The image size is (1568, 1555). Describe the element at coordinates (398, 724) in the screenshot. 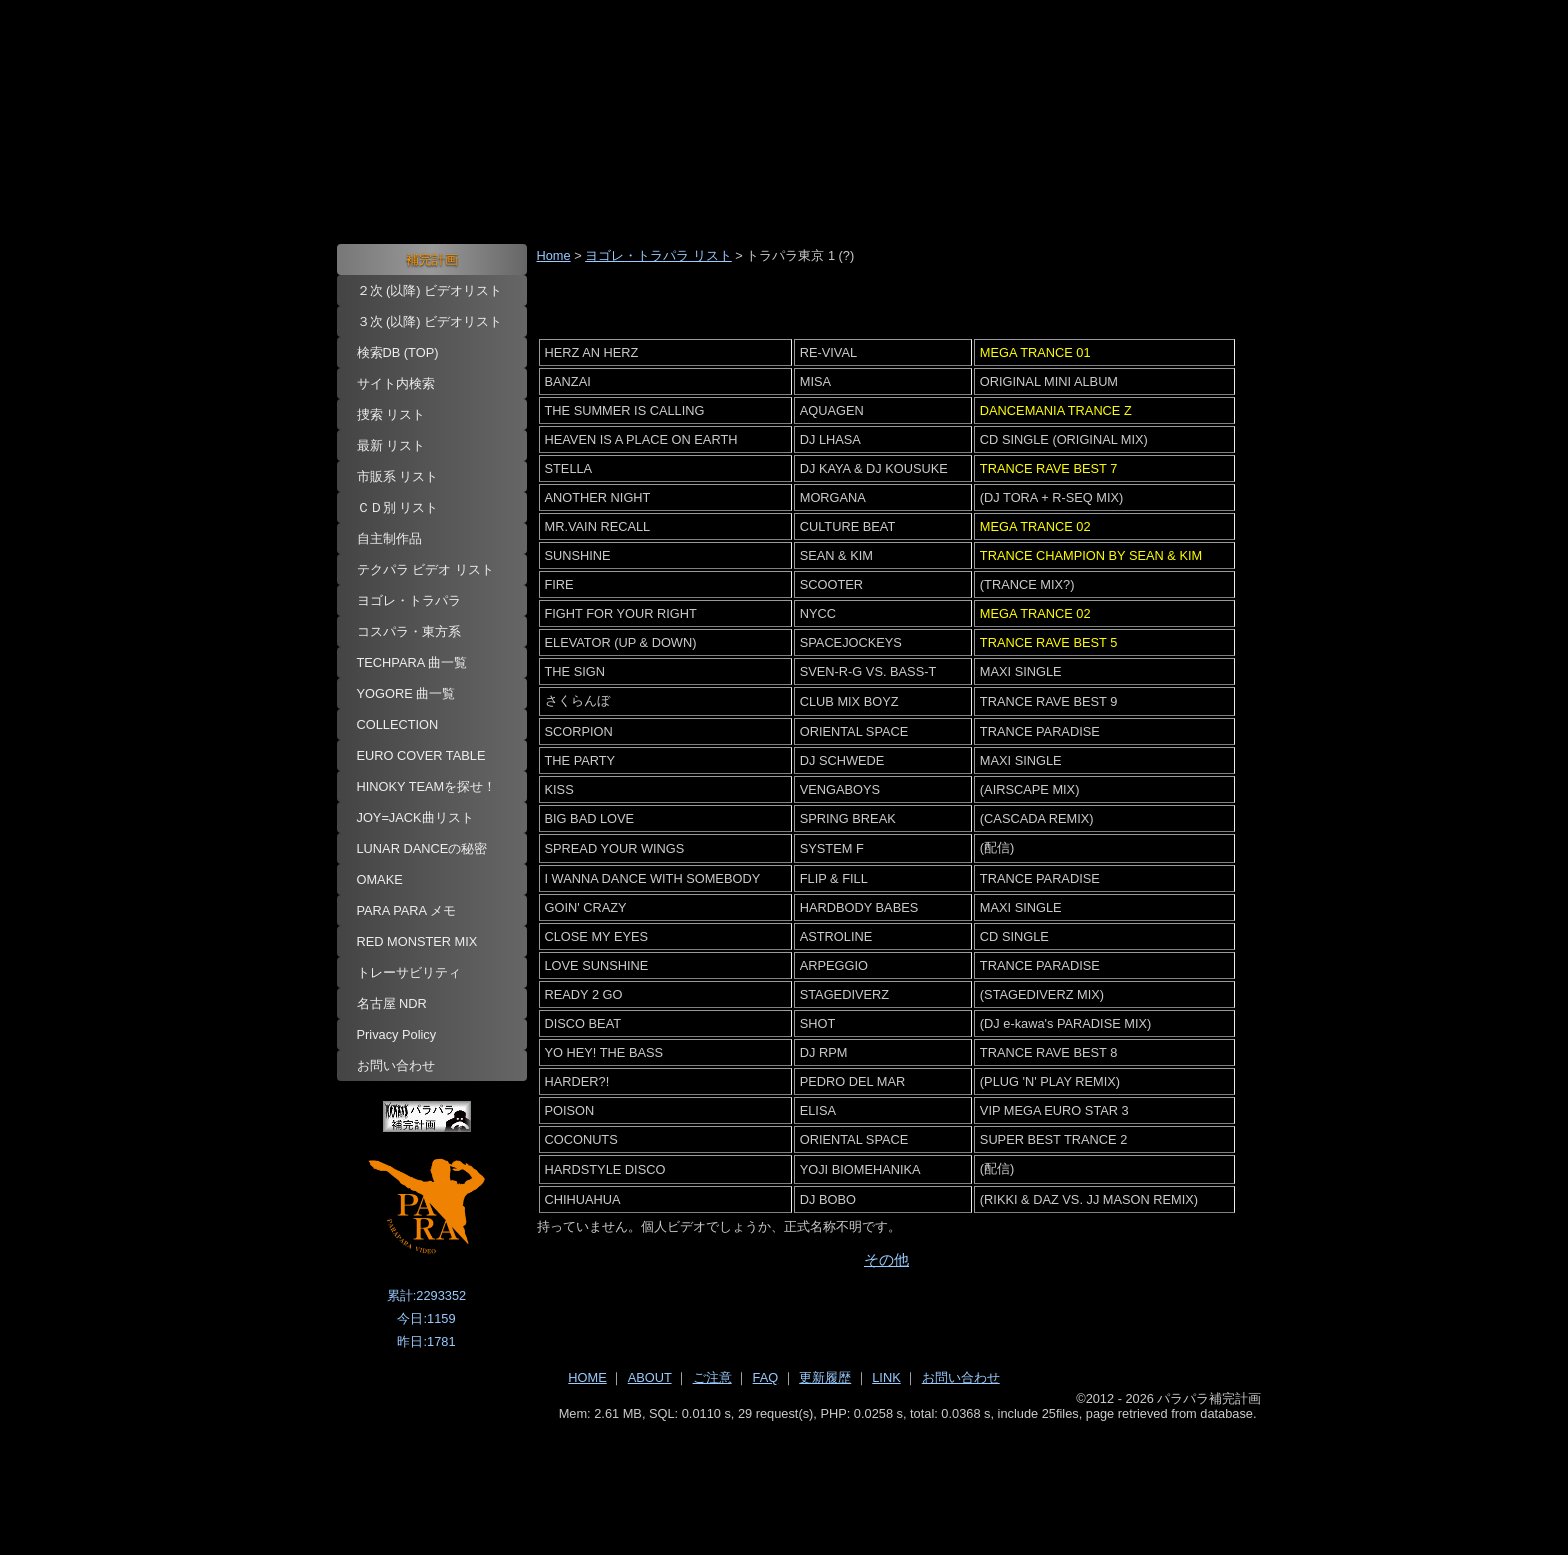

I see `COLLECTION` at that location.